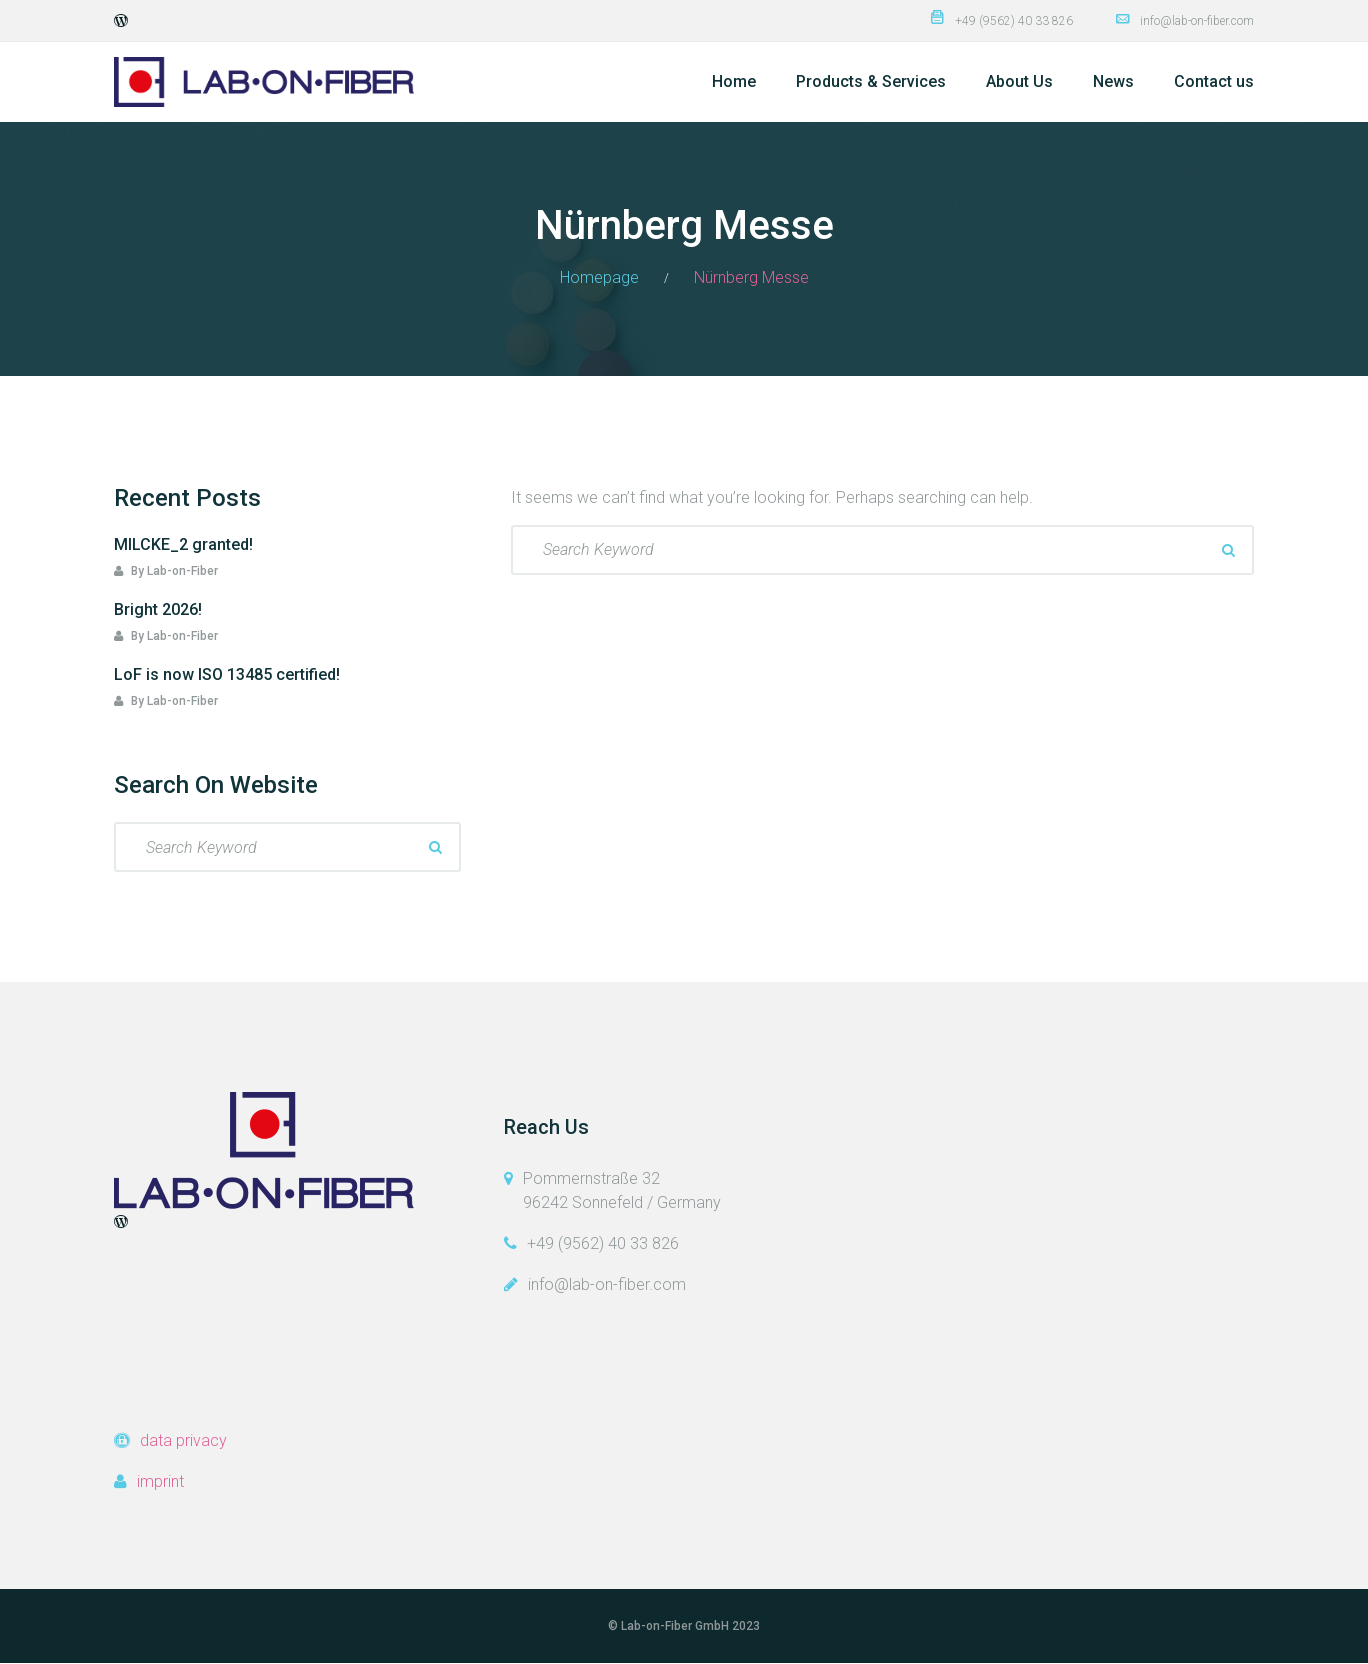 The height and width of the screenshot is (1664, 1368). I want to click on Homepage, so click(599, 277).